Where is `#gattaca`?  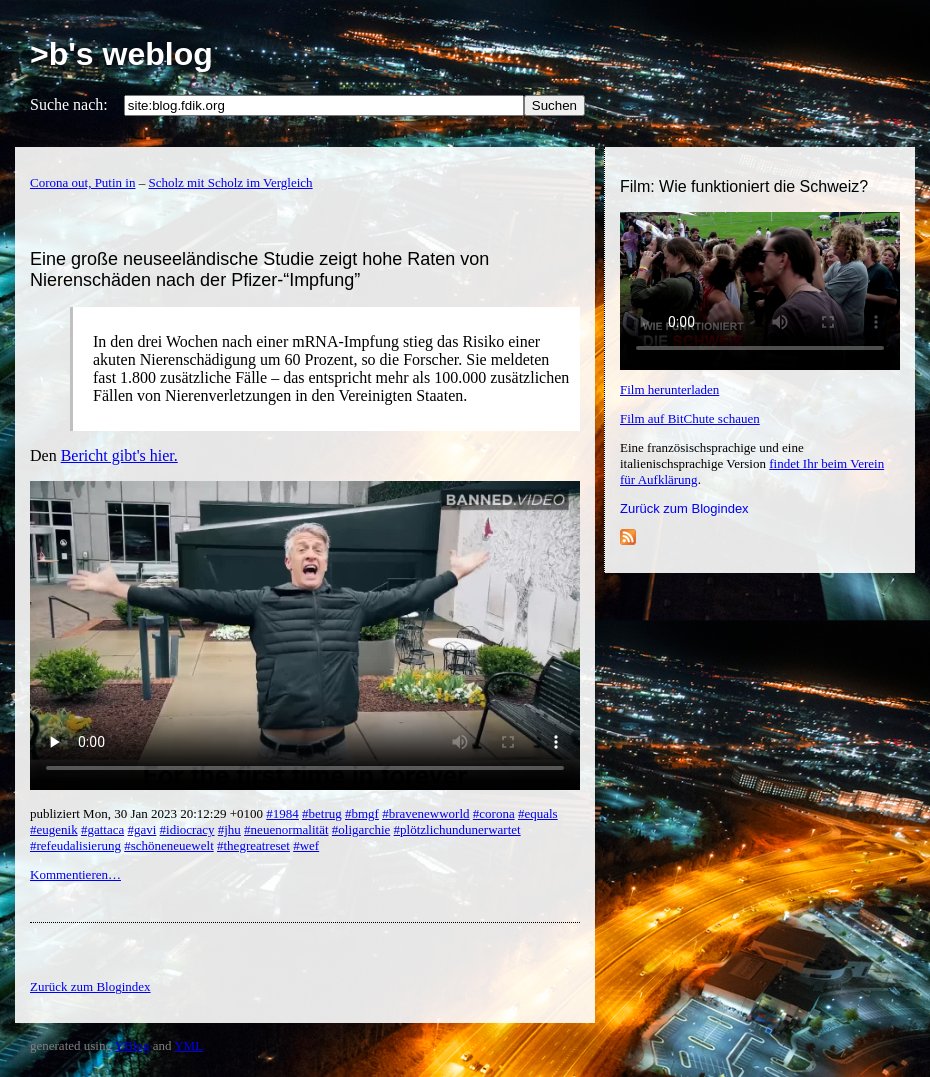
#gattaca is located at coordinates (102, 829).